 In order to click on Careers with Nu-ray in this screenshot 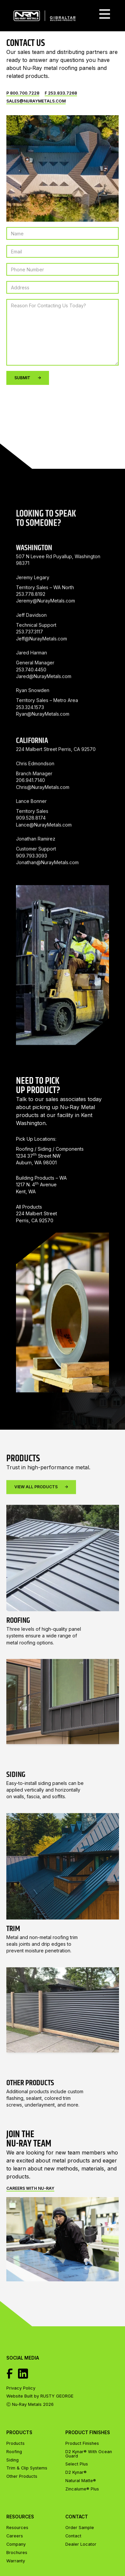, I will do `click(30, 2188)`.